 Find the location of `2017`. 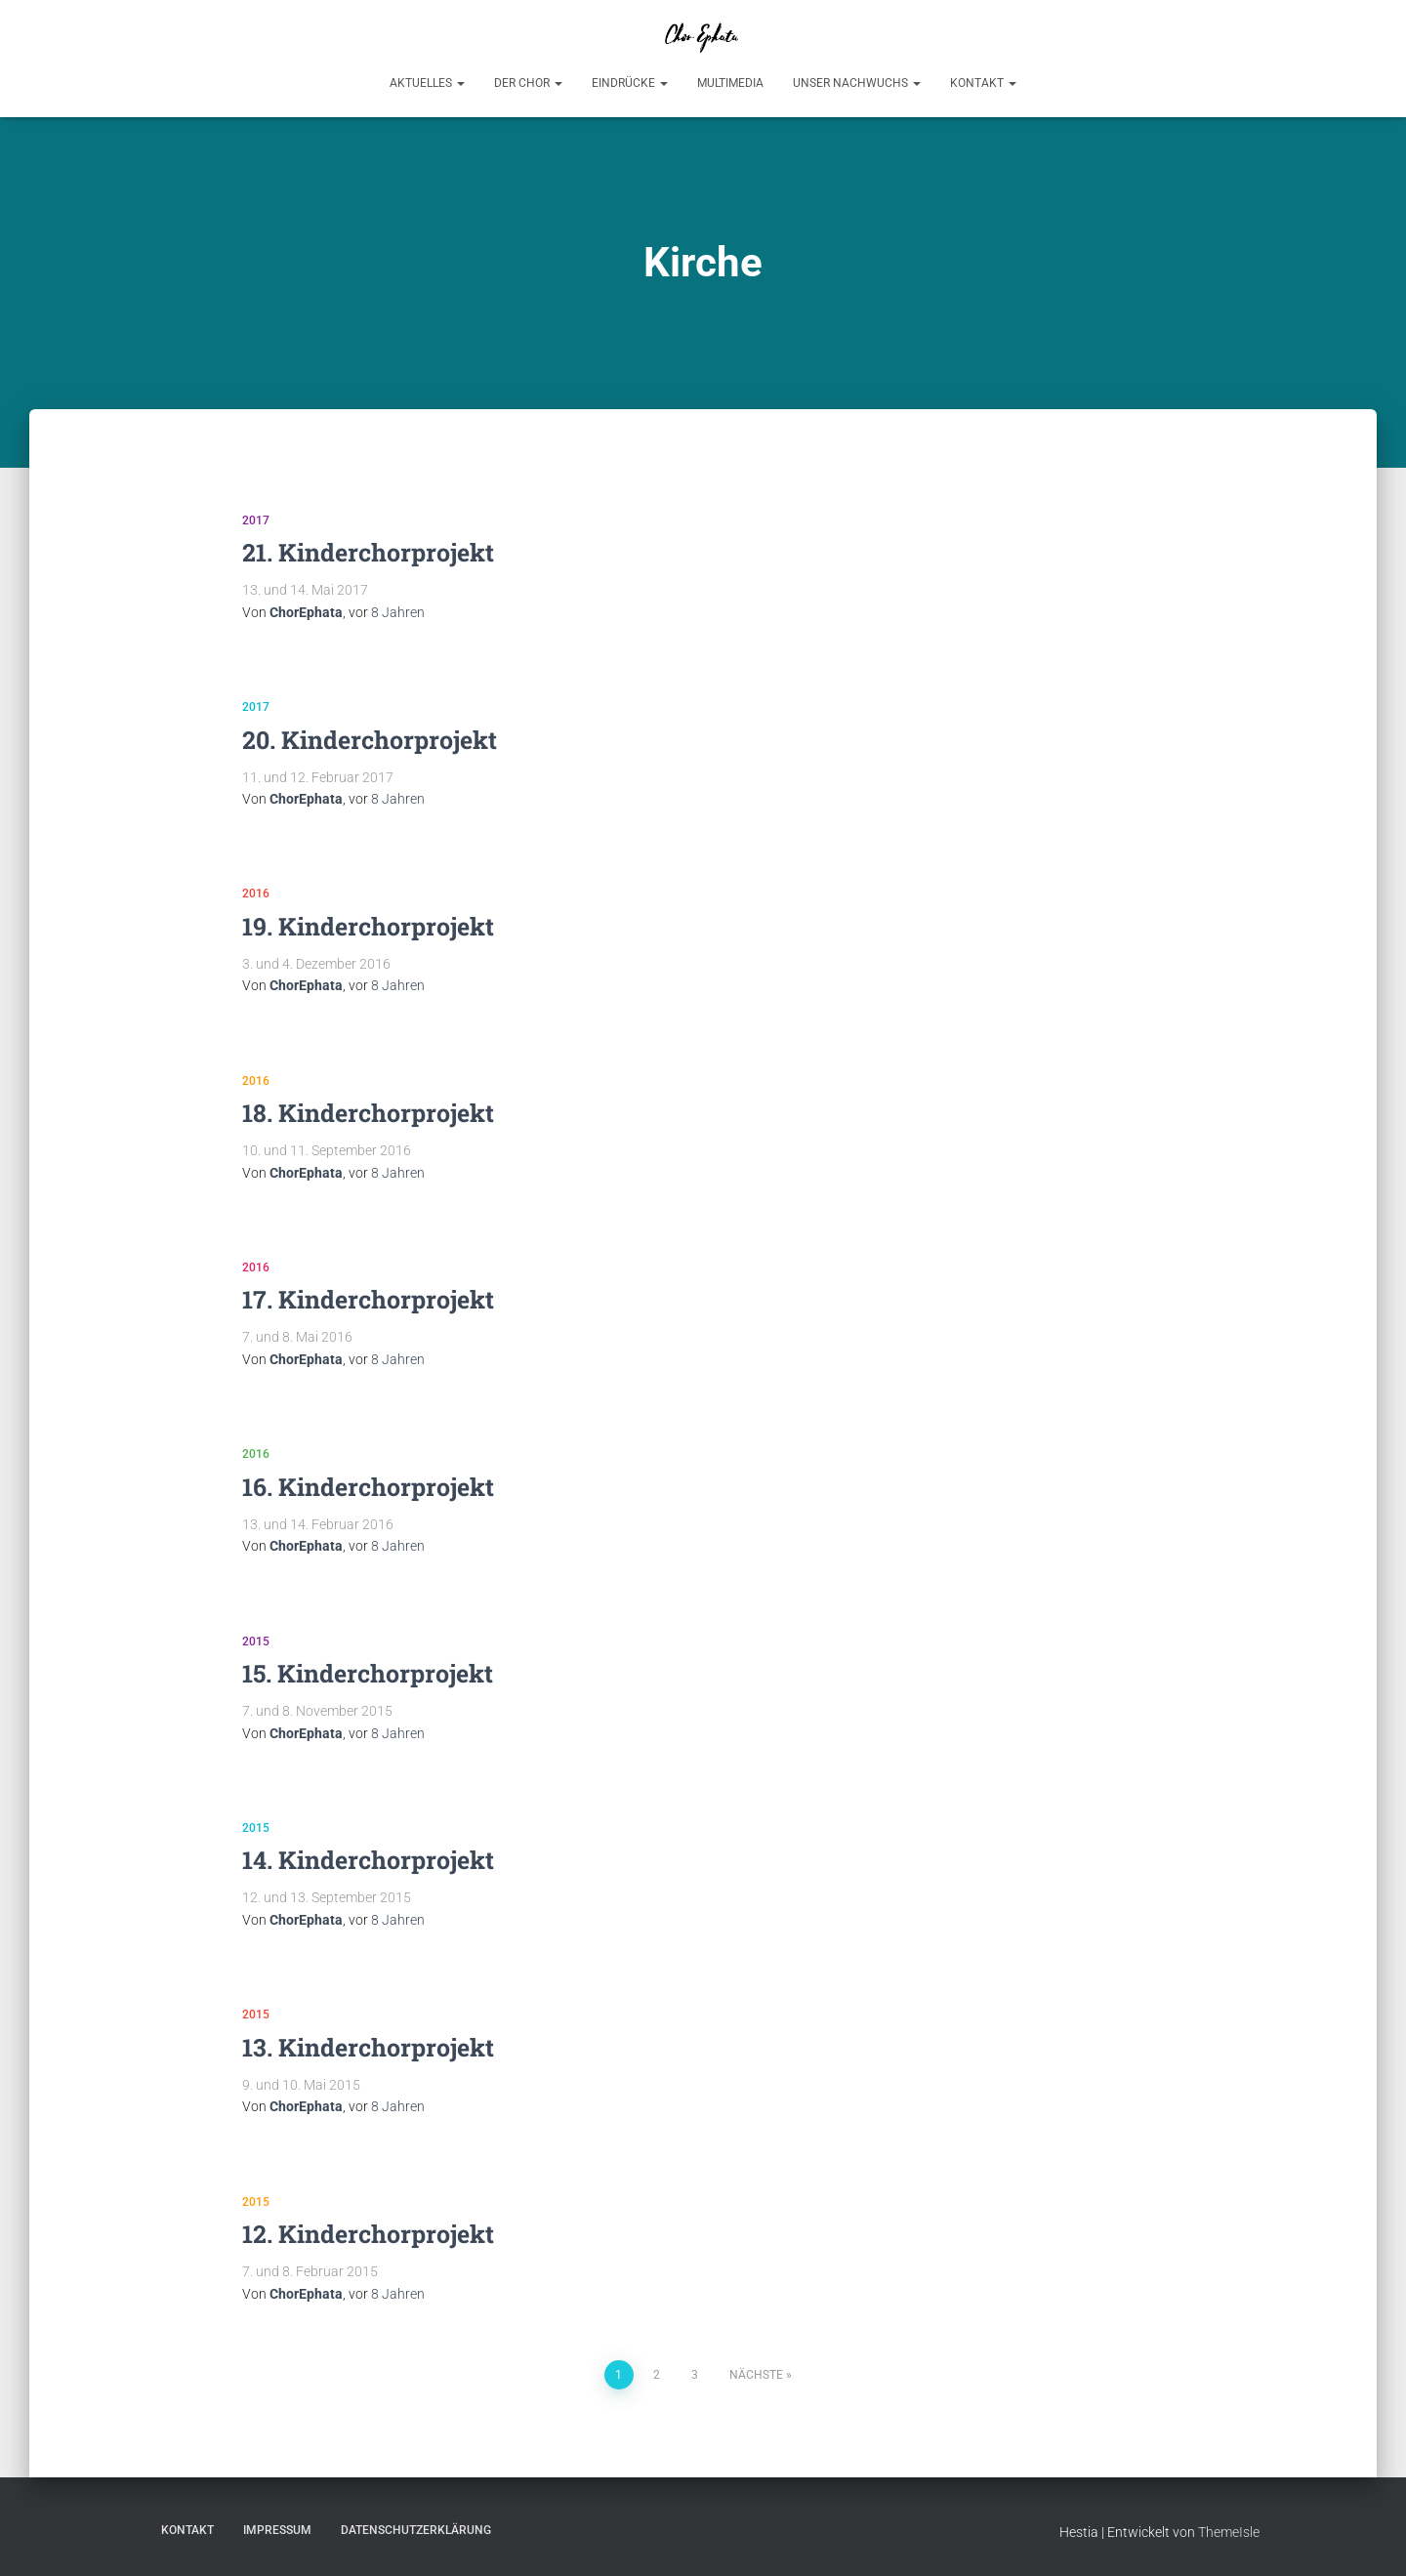

2017 is located at coordinates (255, 520).